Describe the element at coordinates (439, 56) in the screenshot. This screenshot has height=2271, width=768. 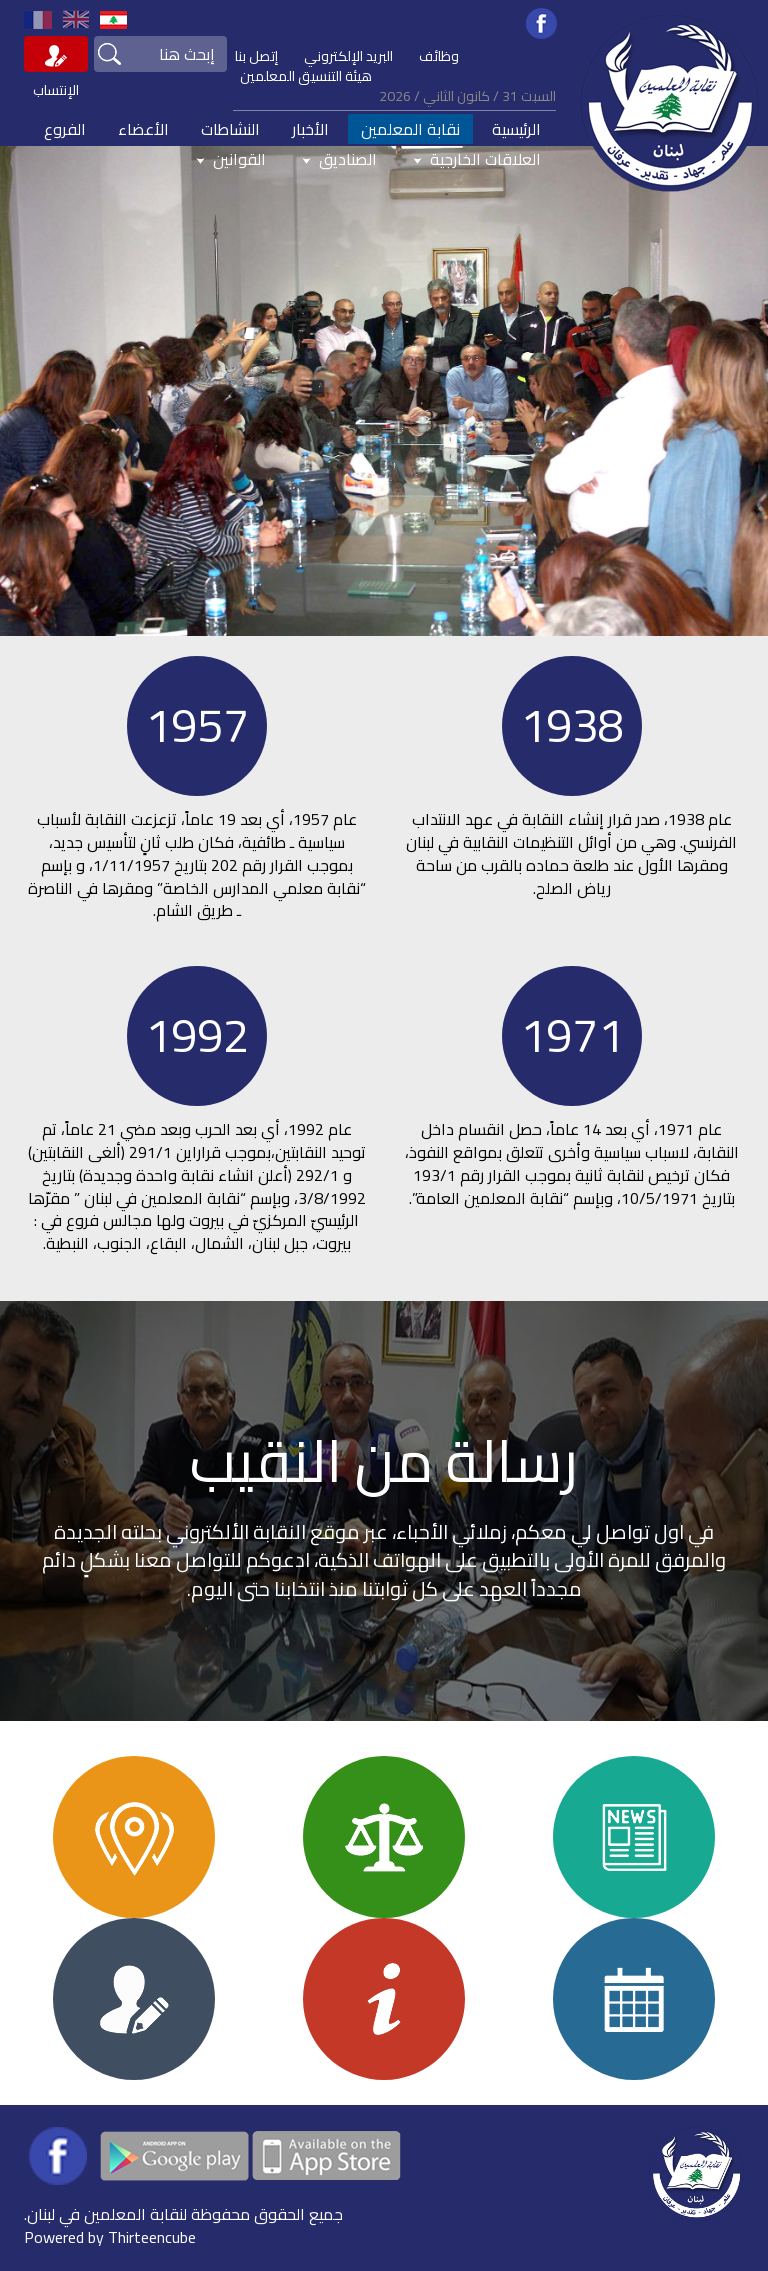
I see `وظائف` at that location.